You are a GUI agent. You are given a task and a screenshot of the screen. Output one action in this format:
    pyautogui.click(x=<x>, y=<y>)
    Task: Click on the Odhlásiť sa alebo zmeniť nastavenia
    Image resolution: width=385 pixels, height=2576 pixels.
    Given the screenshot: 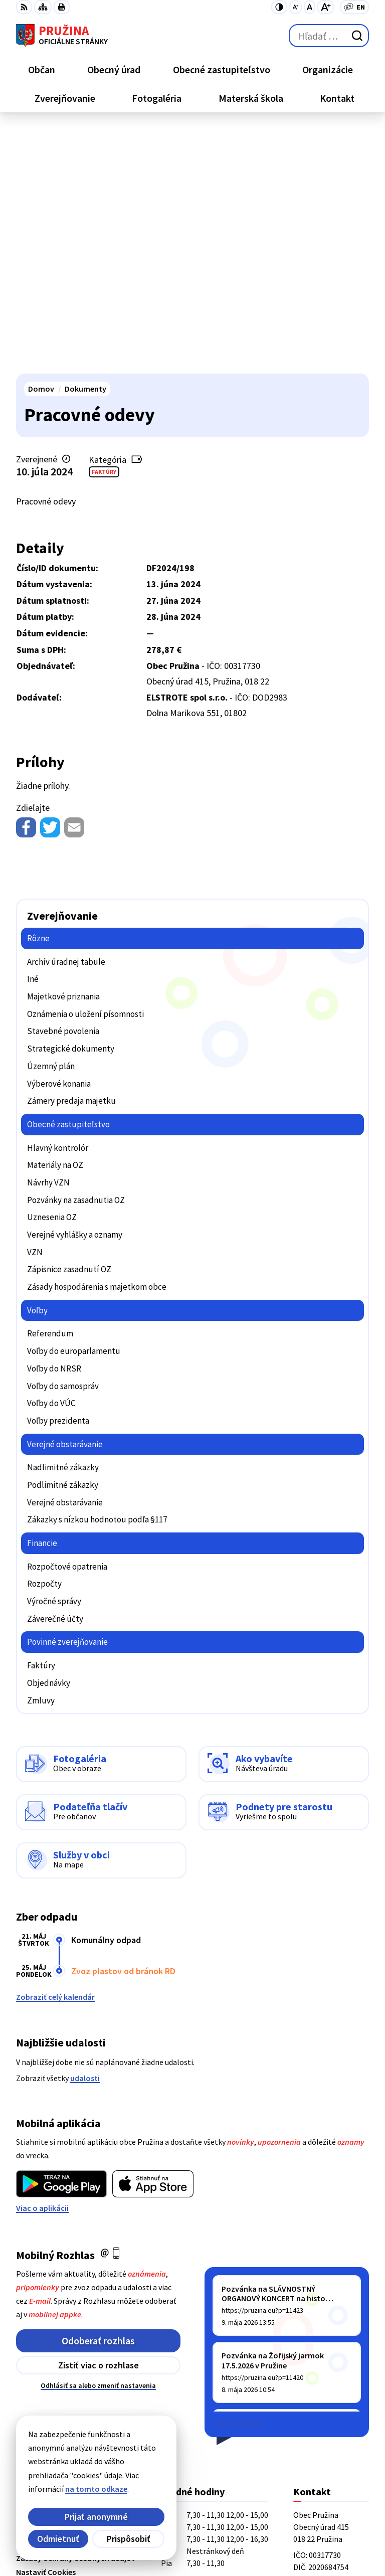 What is the action you would take?
    pyautogui.click(x=98, y=2140)
    